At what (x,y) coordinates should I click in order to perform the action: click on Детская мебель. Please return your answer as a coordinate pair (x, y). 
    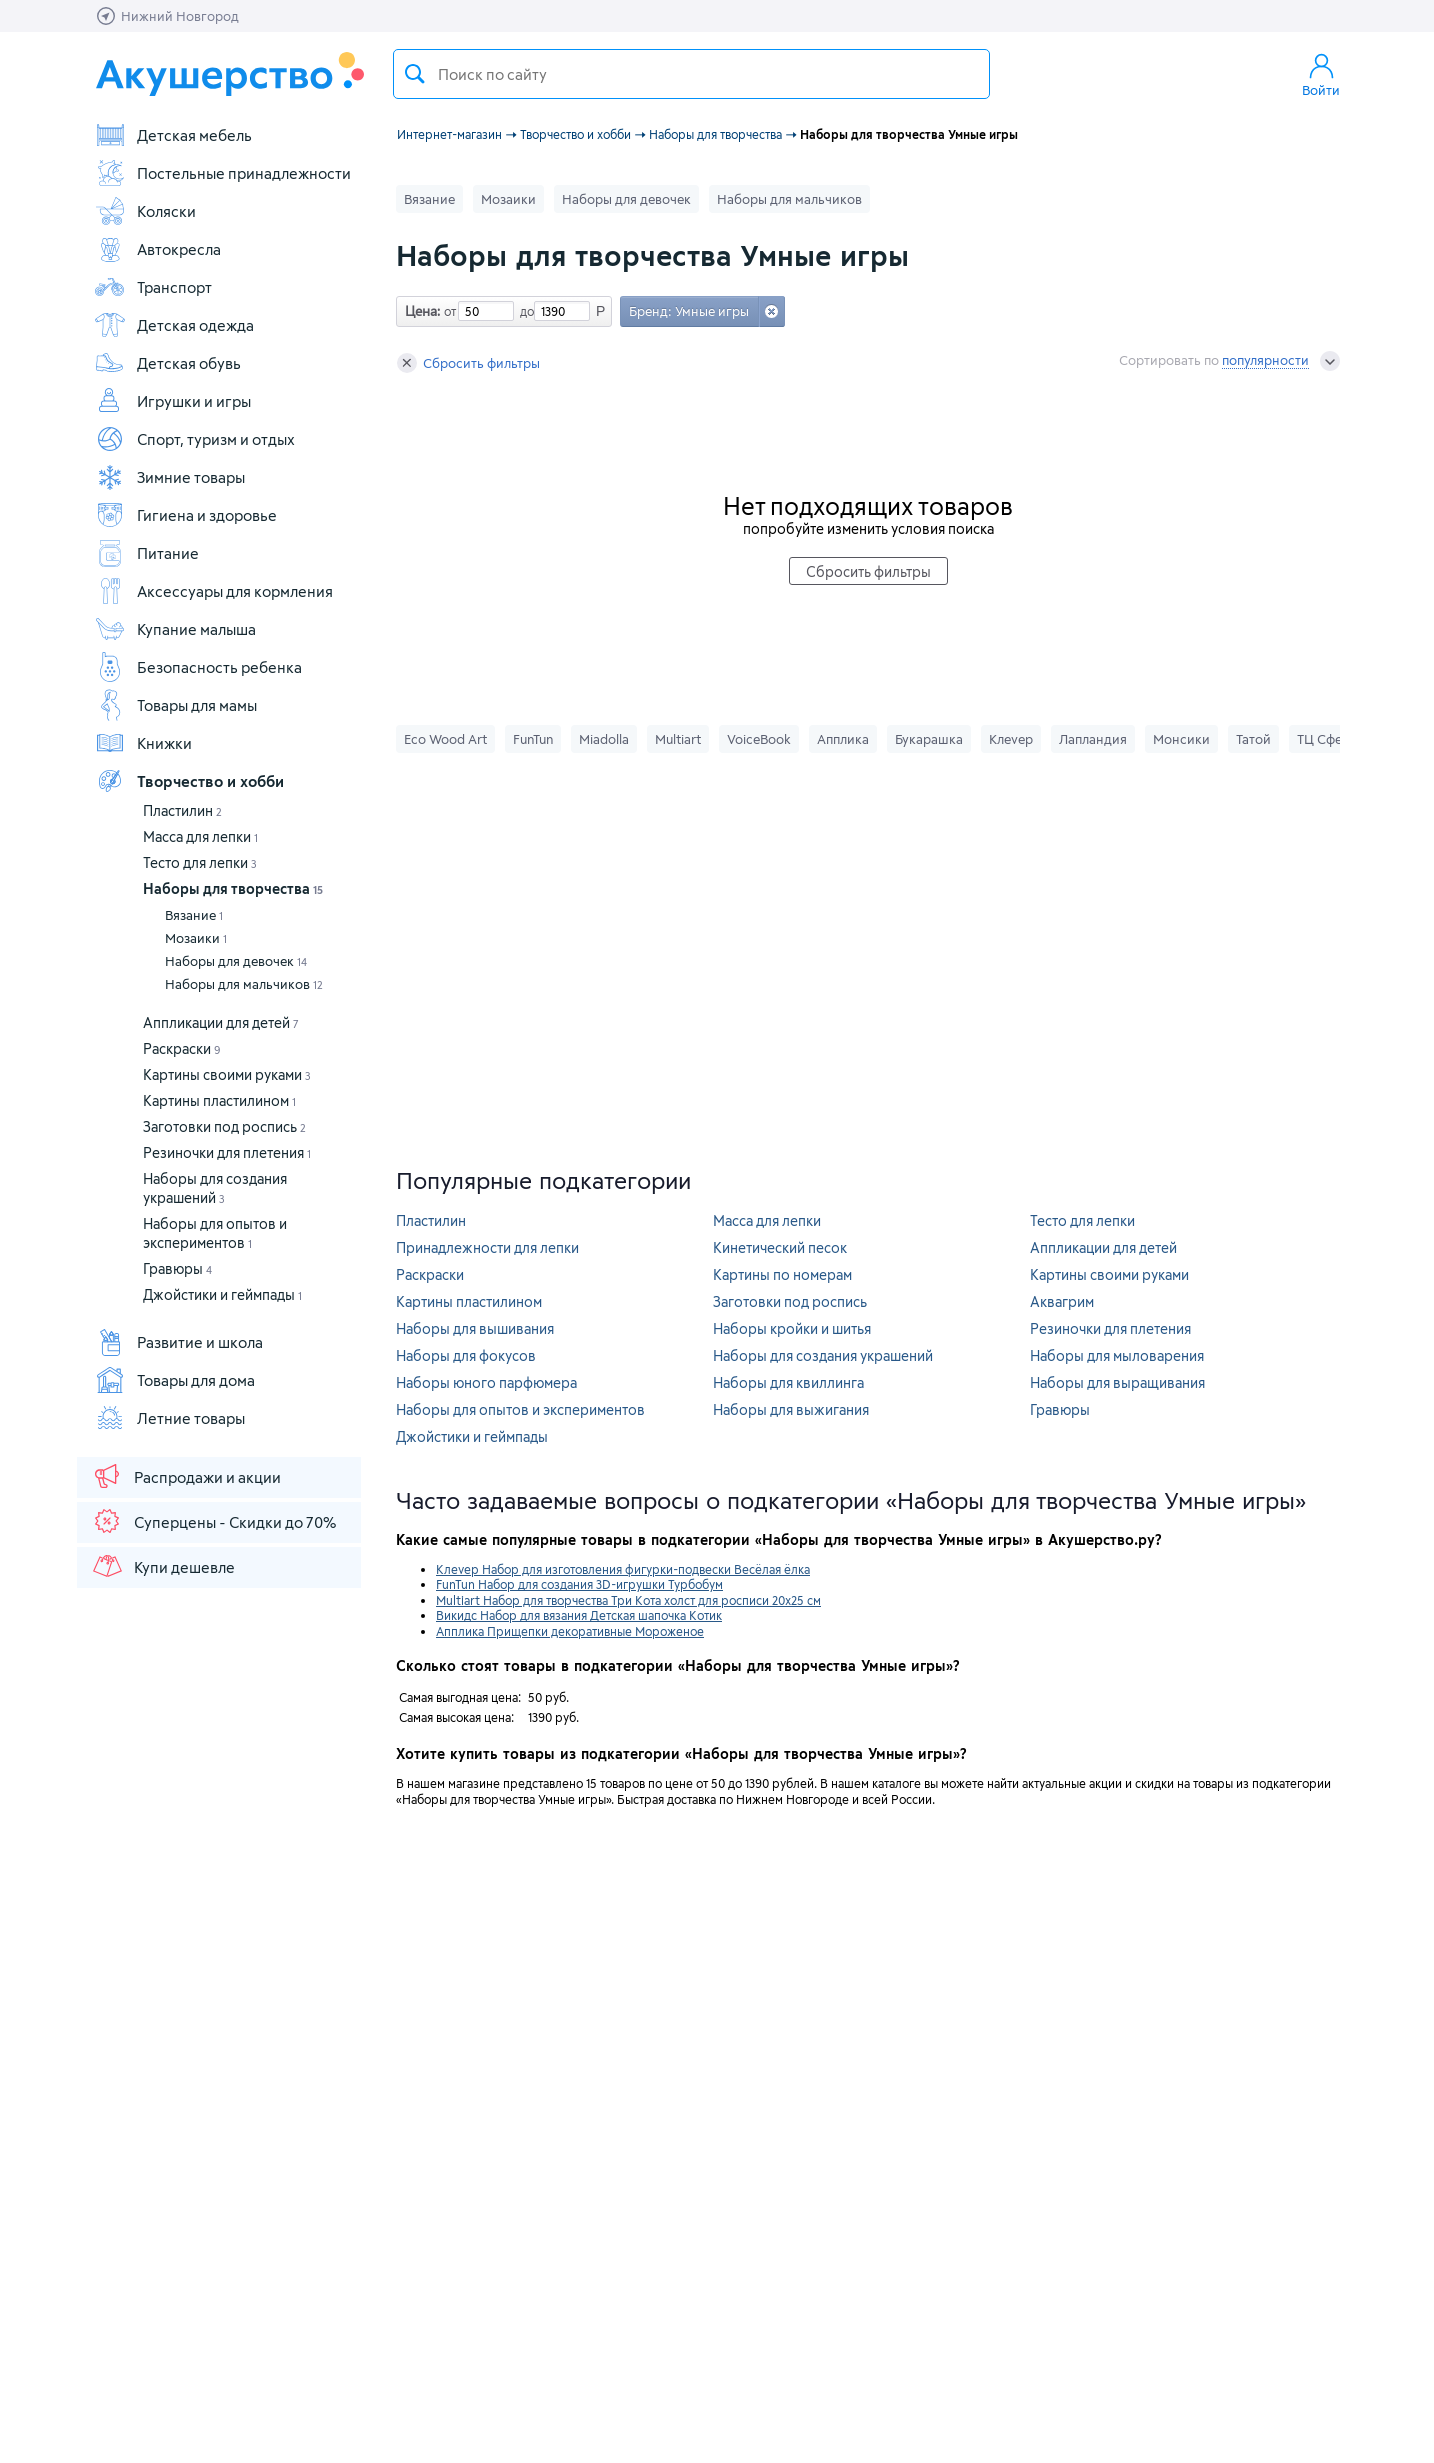
    Looking at the image, I should click on (173, 135).